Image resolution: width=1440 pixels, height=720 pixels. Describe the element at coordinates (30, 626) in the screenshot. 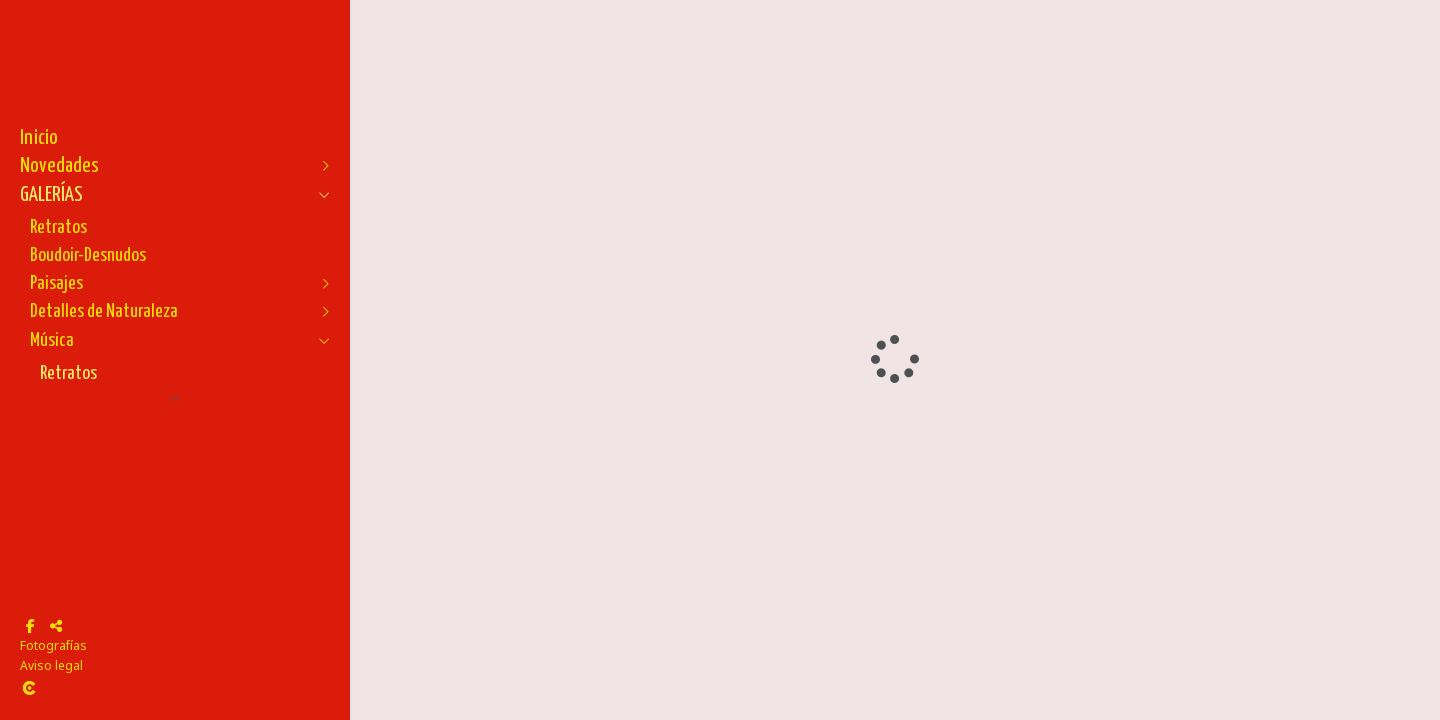

I see `[Abrir Facebook]` at that location.